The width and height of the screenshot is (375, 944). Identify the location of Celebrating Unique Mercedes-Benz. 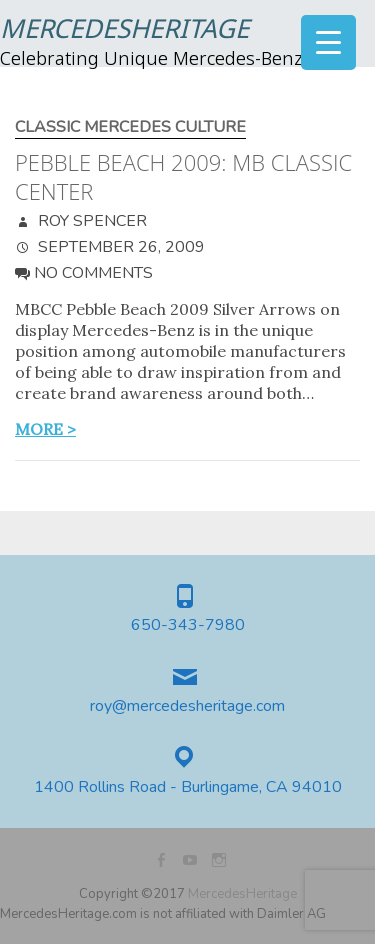
(151, 60).